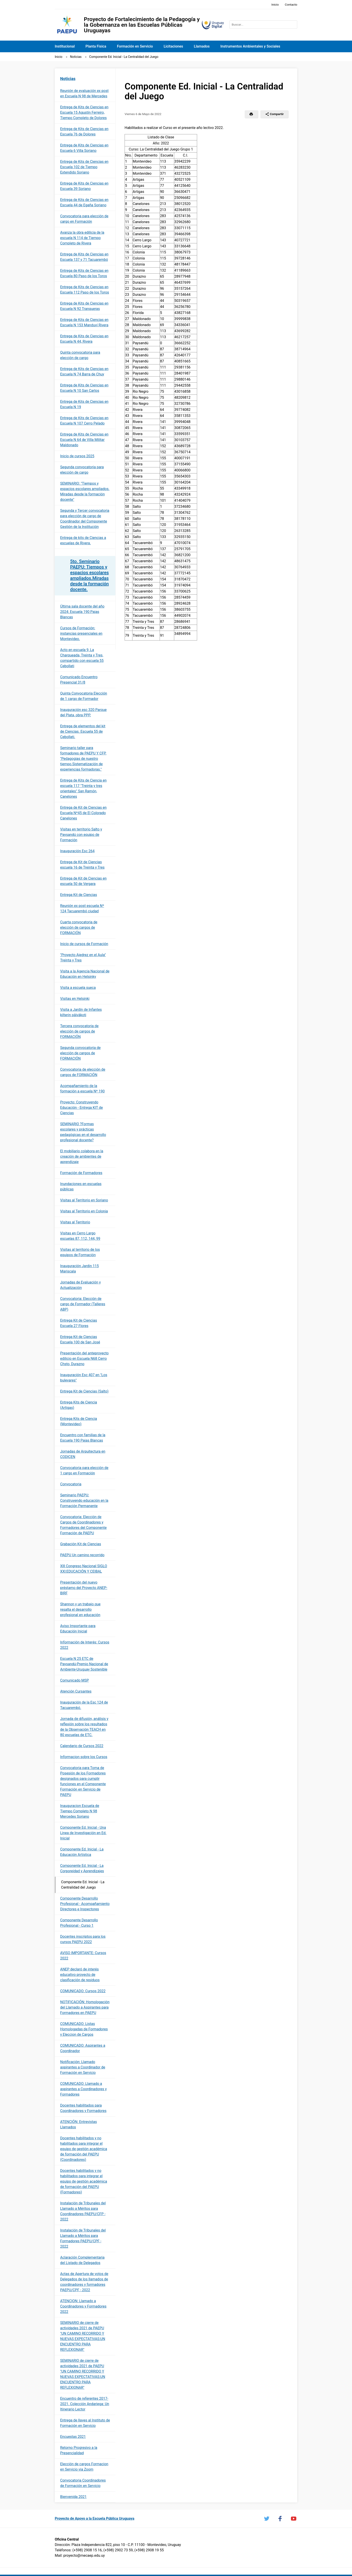 The width and height of the screenshot is (352, 2576). What do you see at coordinates (81, 1173) in the screenshot?
I see `Formación de Formadores` at bounding box center [81, 1173].